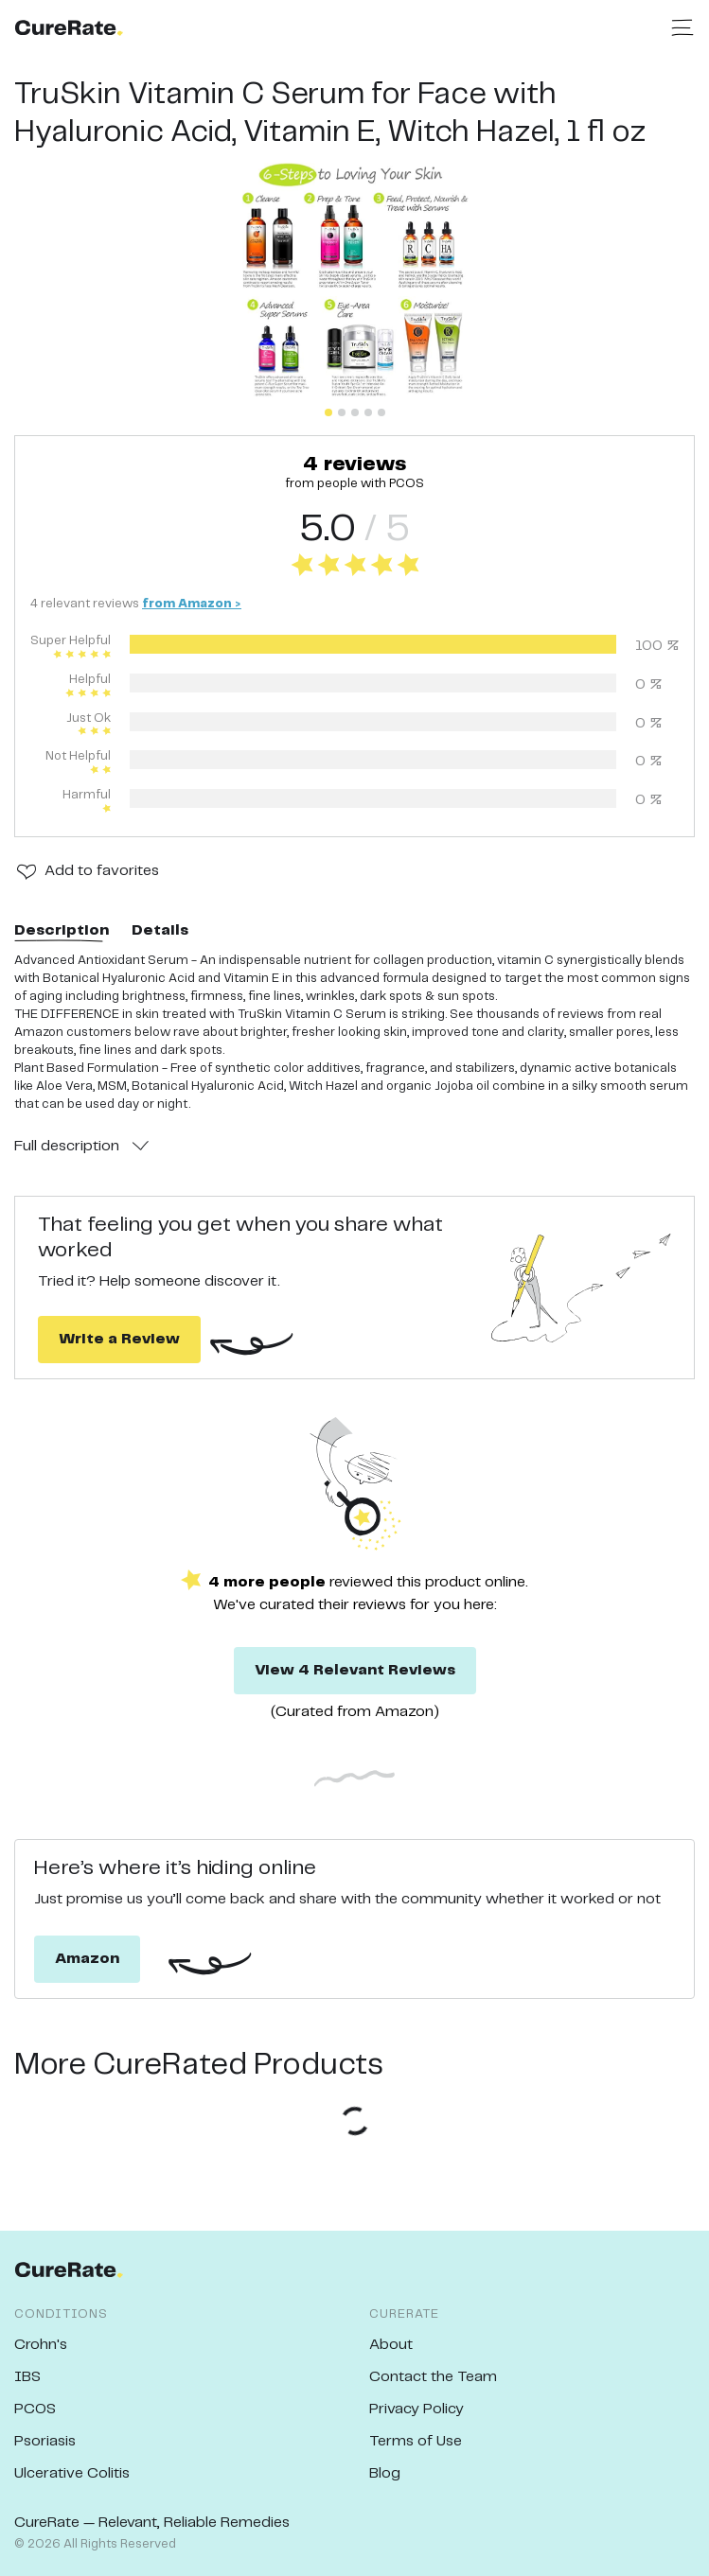  I want to click on Ulcerative Colitis, so click(72, 2473).